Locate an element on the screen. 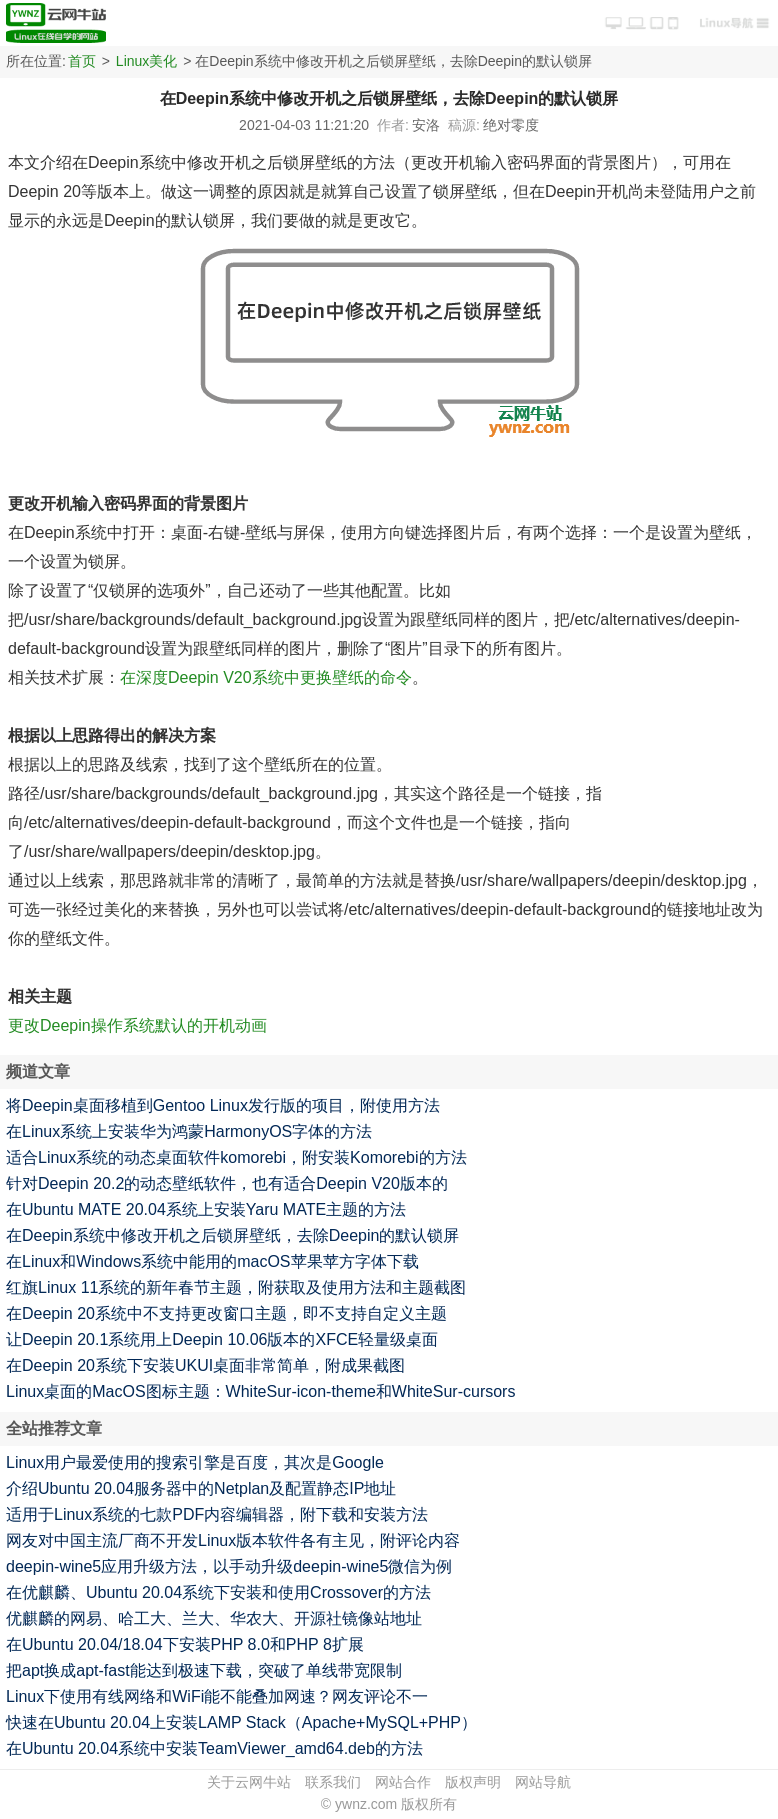 This screenshot has width=778, height=1819. 红旗Linux 11系统的新年春节主题，附获取及使用方法和主题截图 is located at coordinates (236, 1287).